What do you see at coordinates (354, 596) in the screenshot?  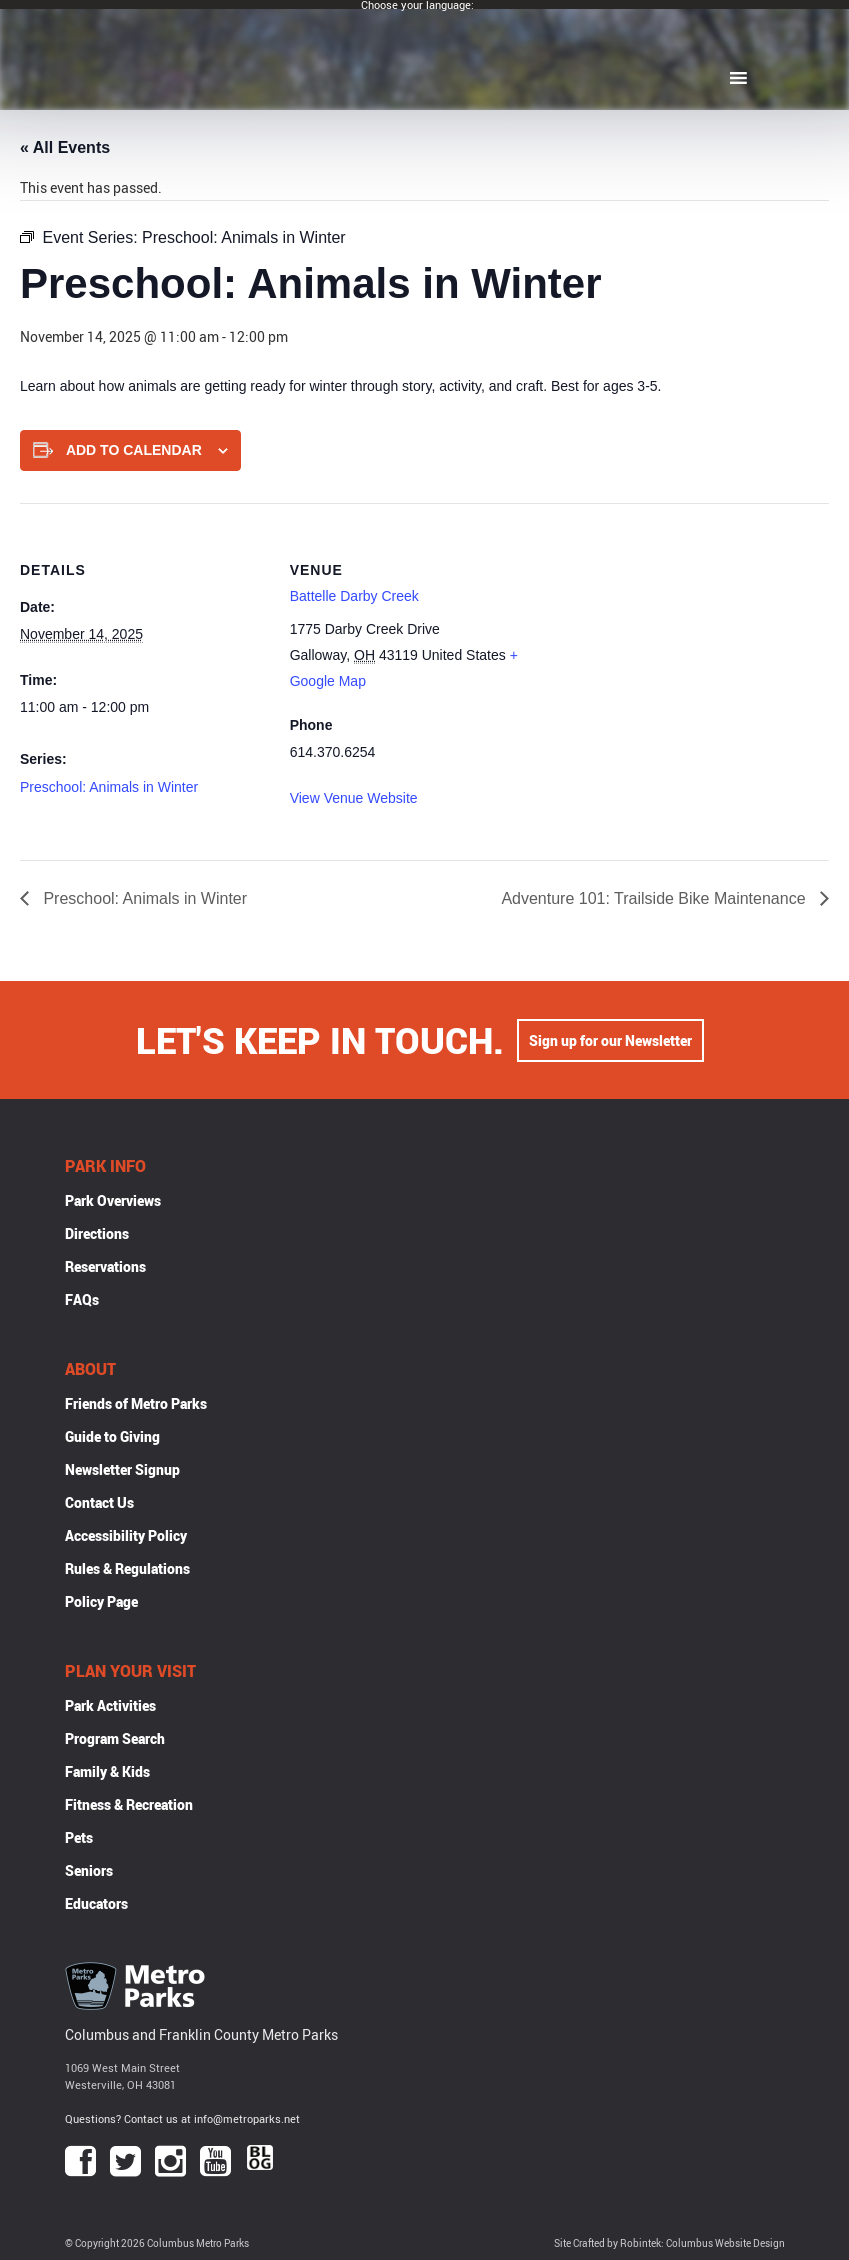 I see `Battelle Darby Creek` at bounding box center [354, 596].